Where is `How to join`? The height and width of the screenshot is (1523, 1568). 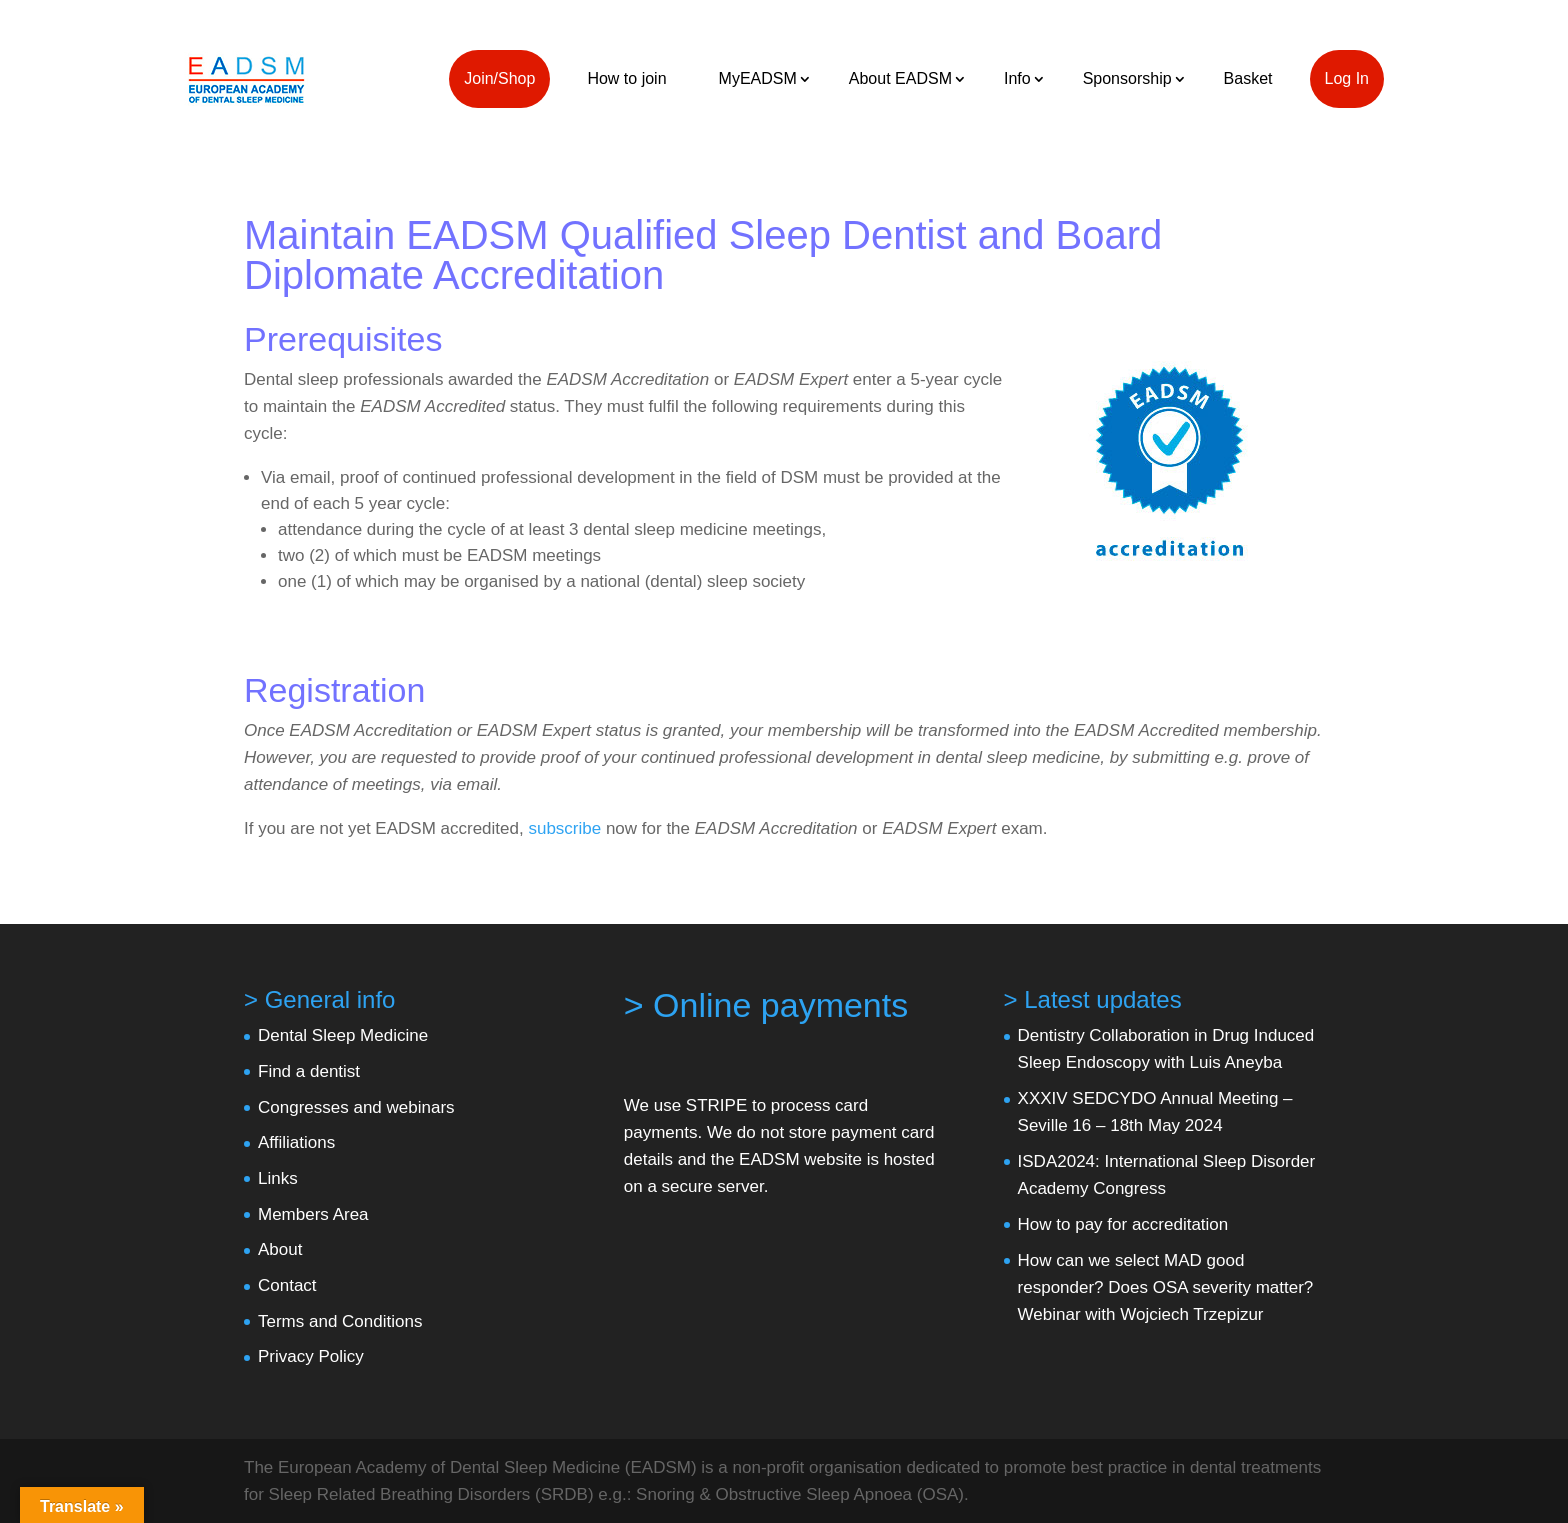
How to join is located at coordinates (626, 78).